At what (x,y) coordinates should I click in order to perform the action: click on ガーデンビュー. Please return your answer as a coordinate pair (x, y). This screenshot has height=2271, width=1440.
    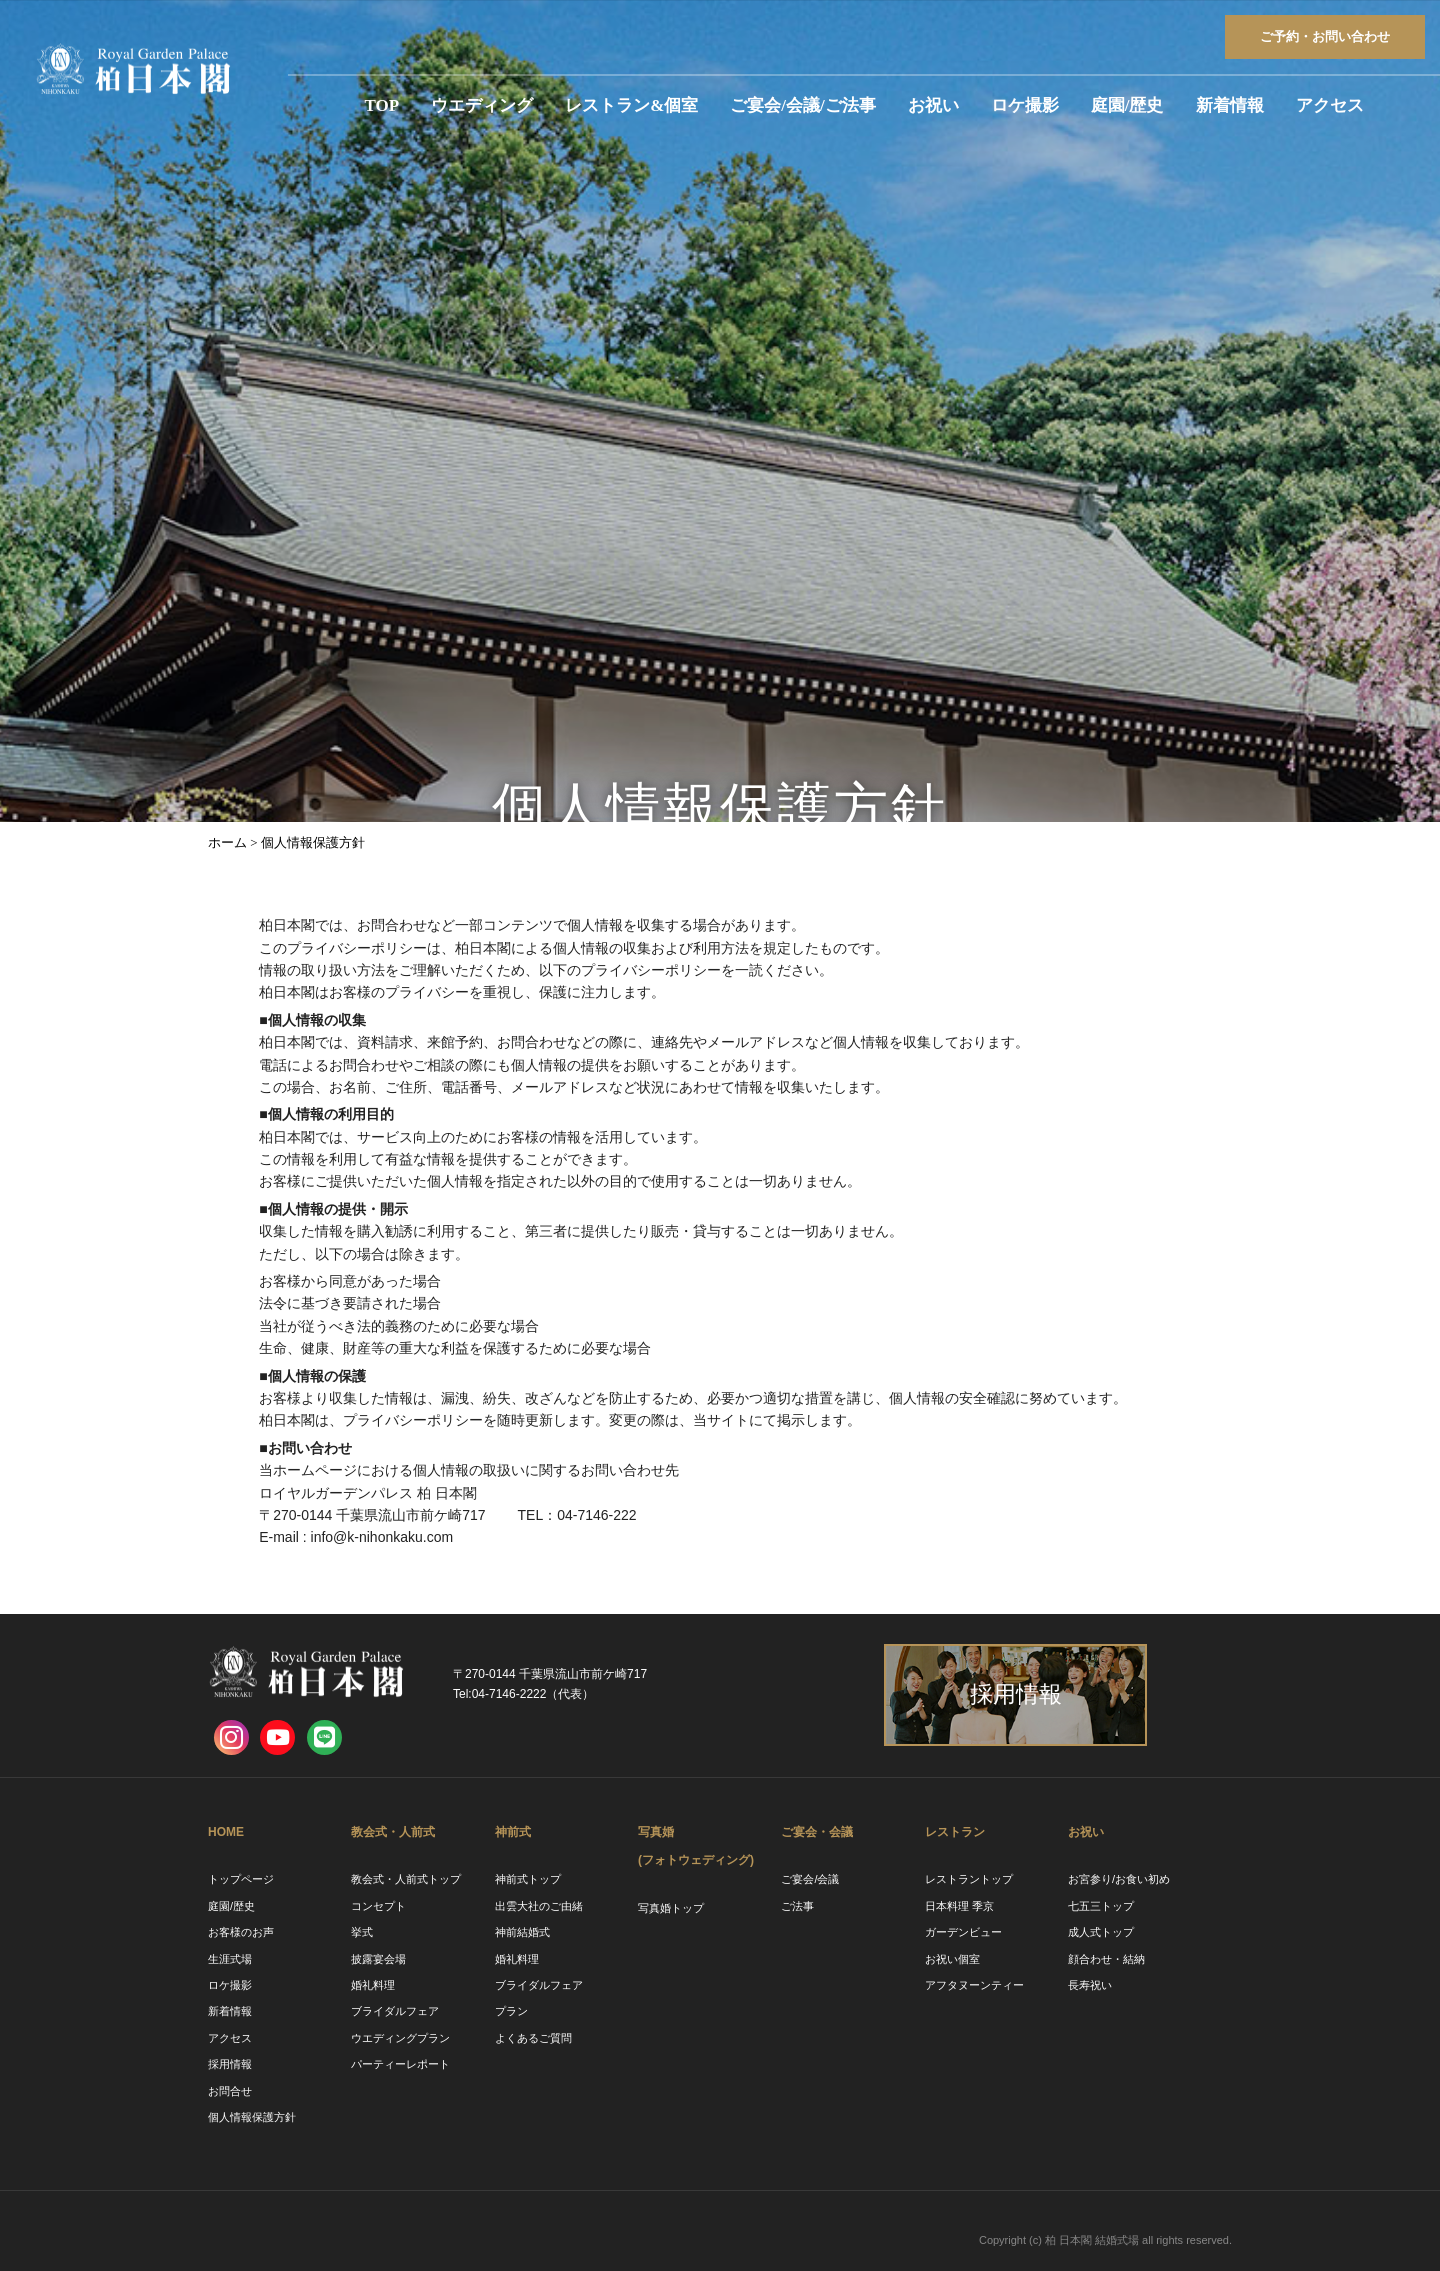
    Looking at the image, I should click on (963, 1932).